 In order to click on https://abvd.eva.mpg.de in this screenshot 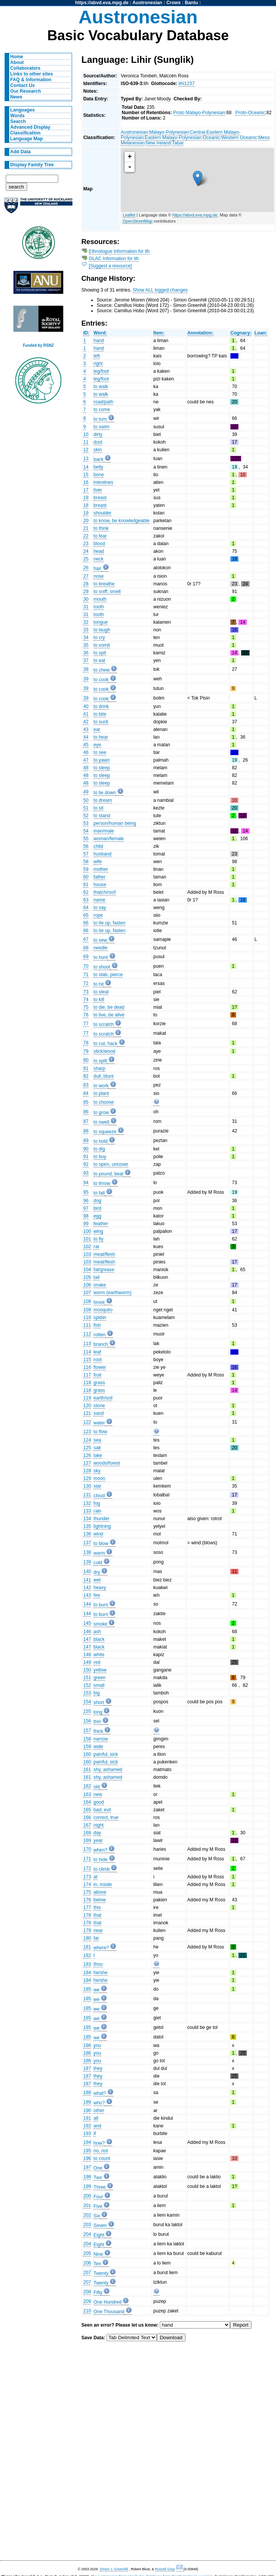, I will do `click(101, 2)`.